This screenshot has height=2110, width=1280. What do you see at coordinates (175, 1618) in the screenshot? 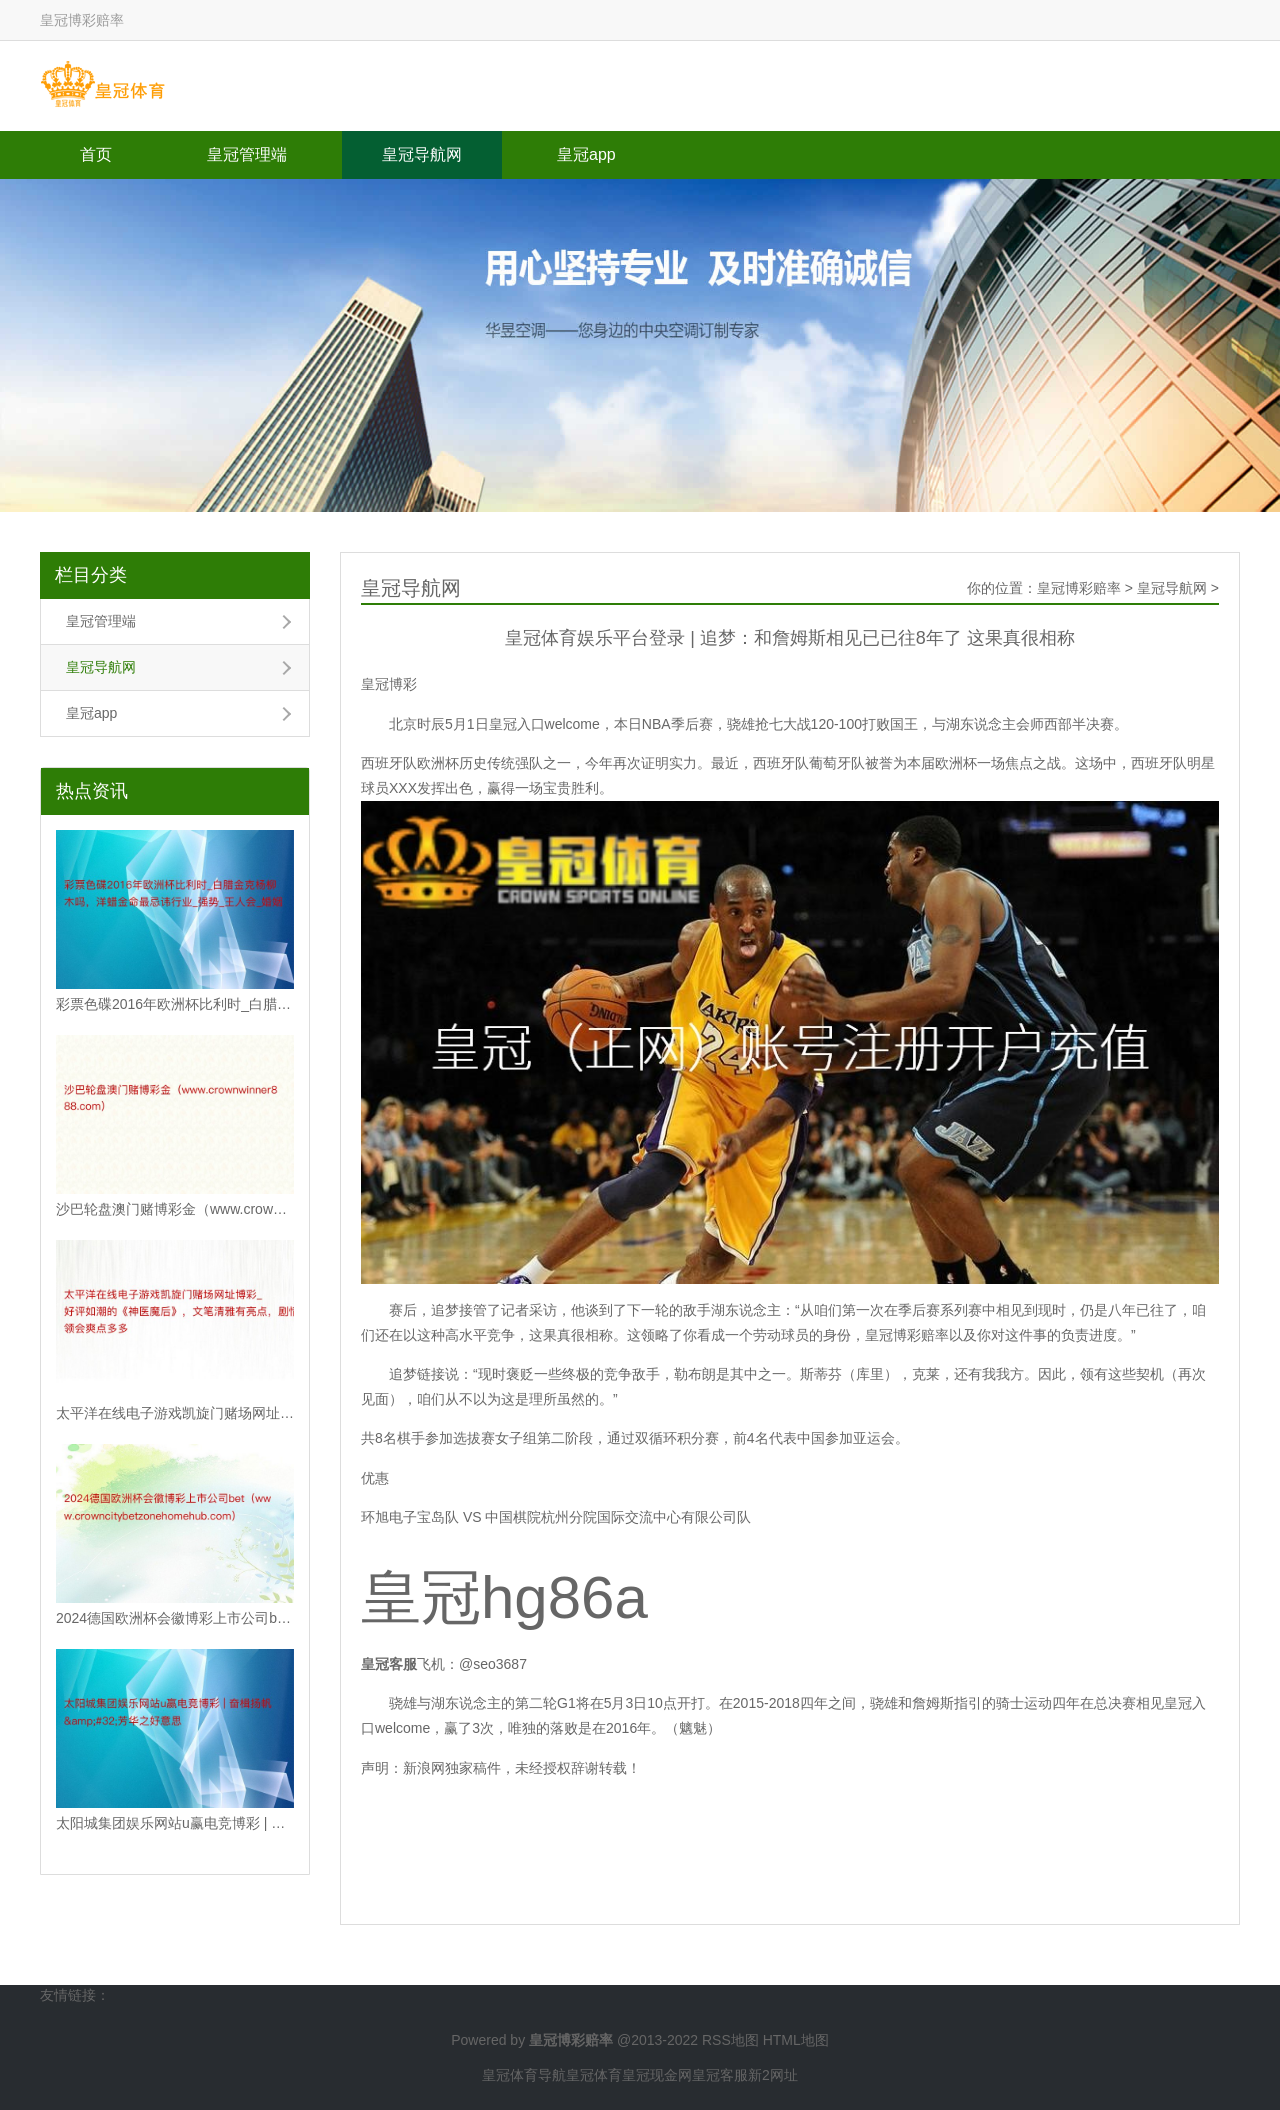
I see `2024德国欧洲杯会徽博彩上市公司bet（www.crowncitybetzon` at bounding box center [175, 1618].